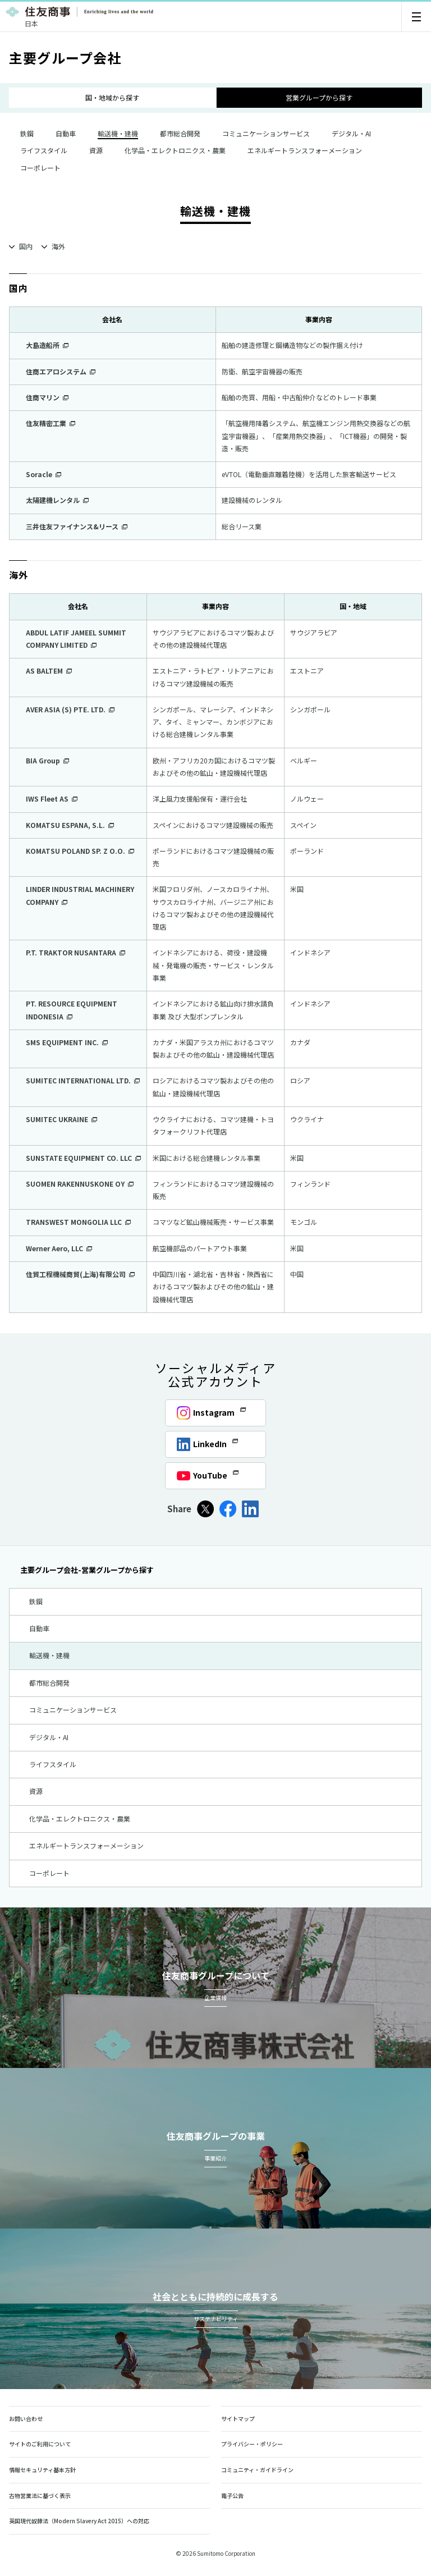  Describe the element at coordinates (42, 2469) in the screenshot. I see `情報セキュリティ基本方針` at that location.